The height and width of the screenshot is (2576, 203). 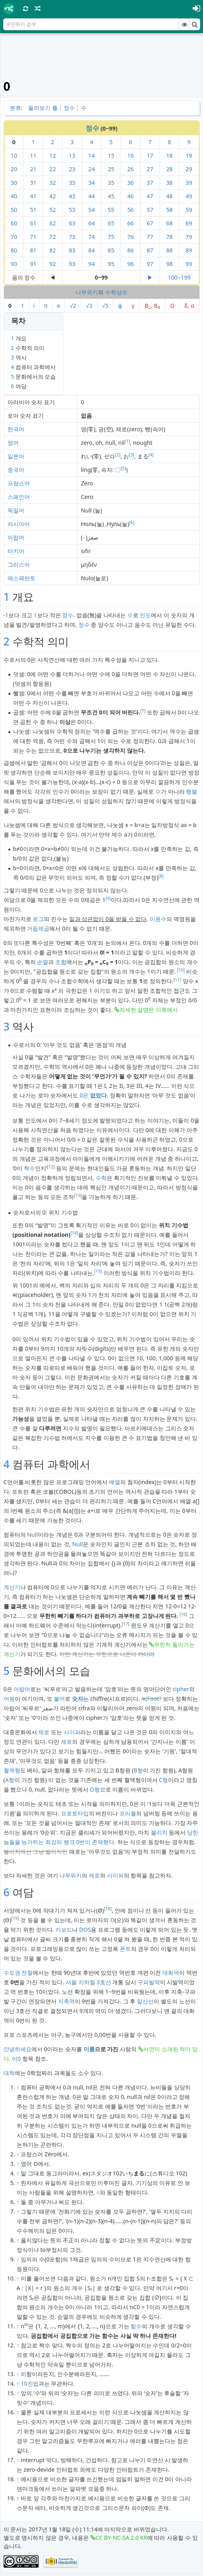 What do you see at coordinates (91, 237) in the screenshot?
I see `74` at bounding box center [91, 237].